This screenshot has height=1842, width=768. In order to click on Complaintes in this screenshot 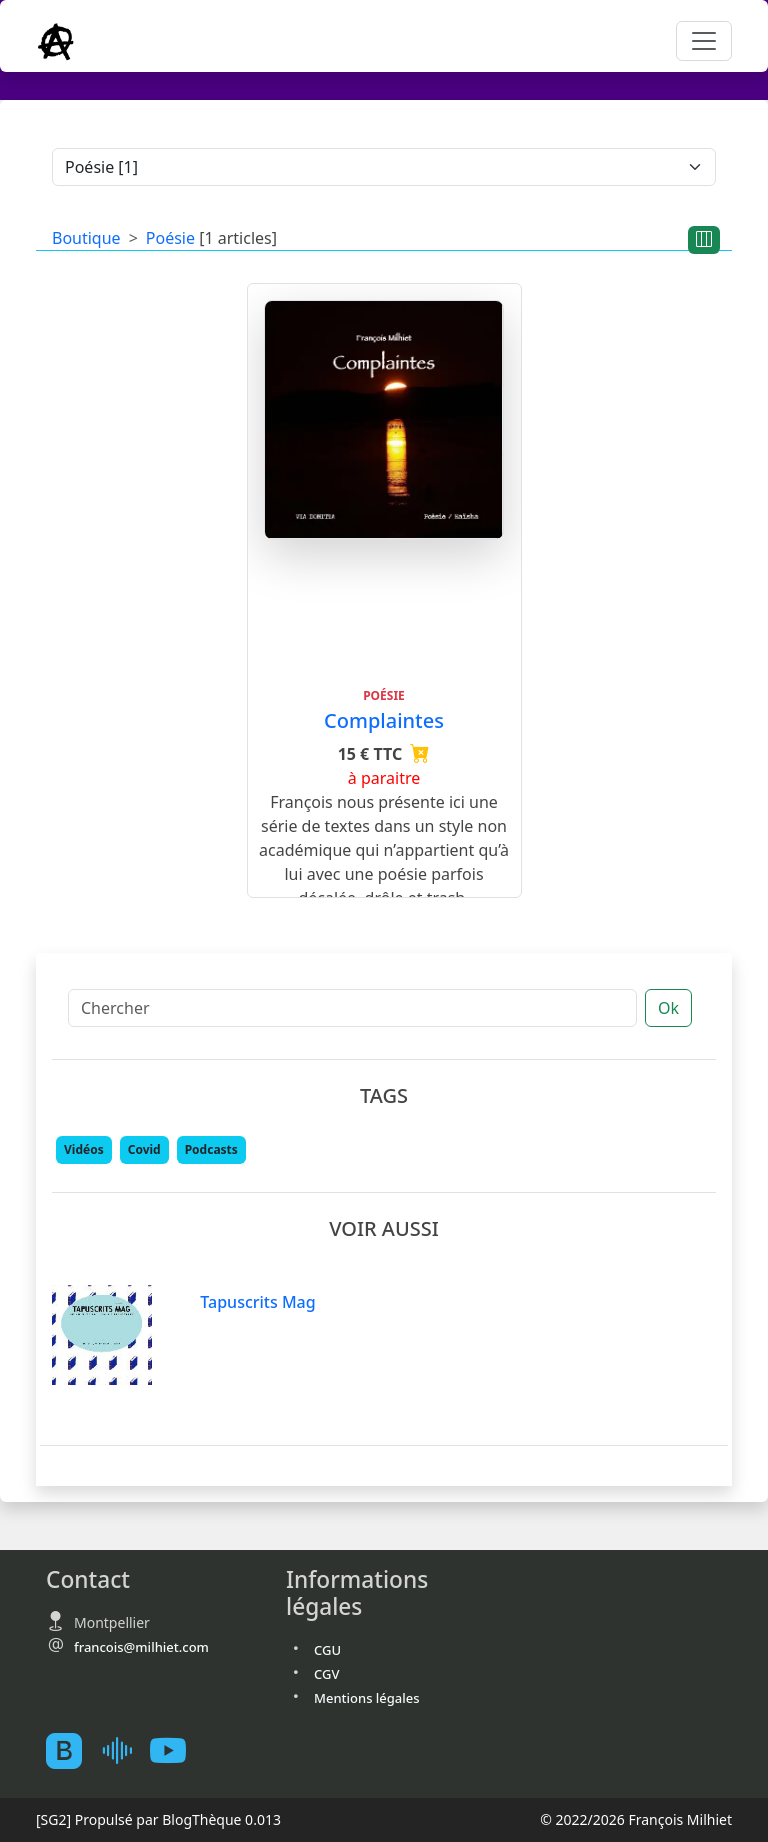, I will do `click(384, 720)`.